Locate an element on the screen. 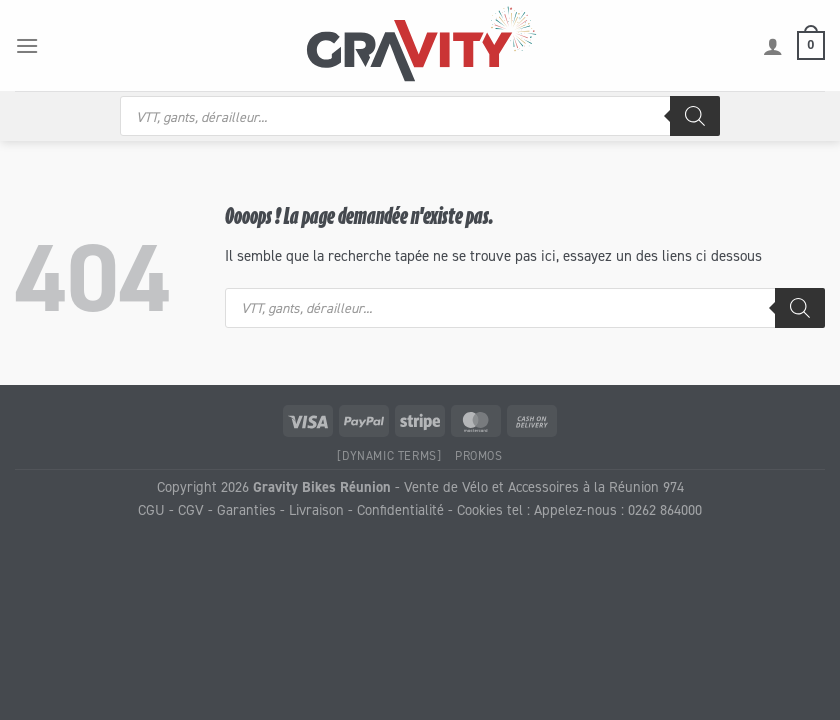 This screenshot has width=840, height=720. Appelez-nous : 0262 864000 is located at coordinates (618, 509).